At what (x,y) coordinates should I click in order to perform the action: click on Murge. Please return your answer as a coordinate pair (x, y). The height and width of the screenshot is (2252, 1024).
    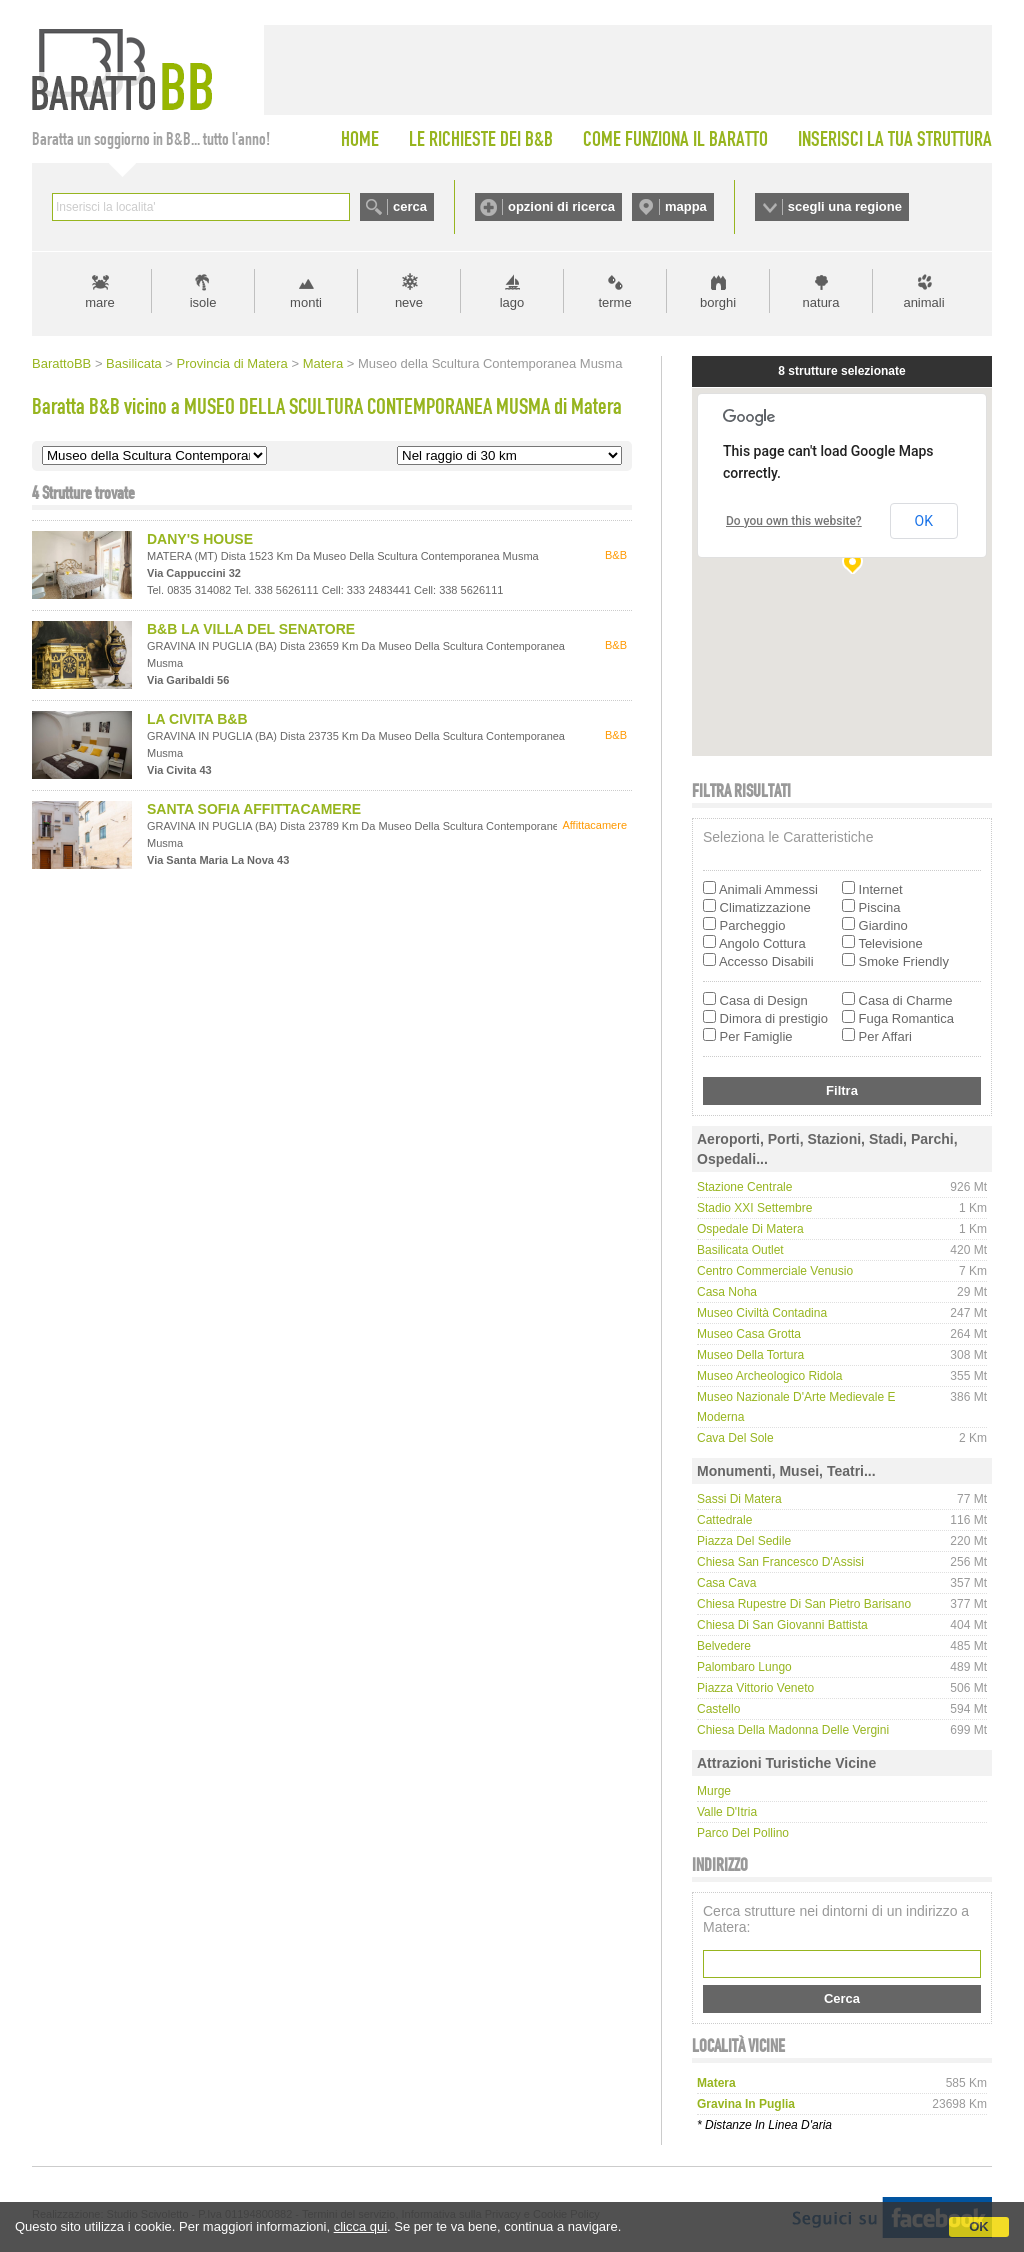
    Looking at the image, I should click on (714, 1791).